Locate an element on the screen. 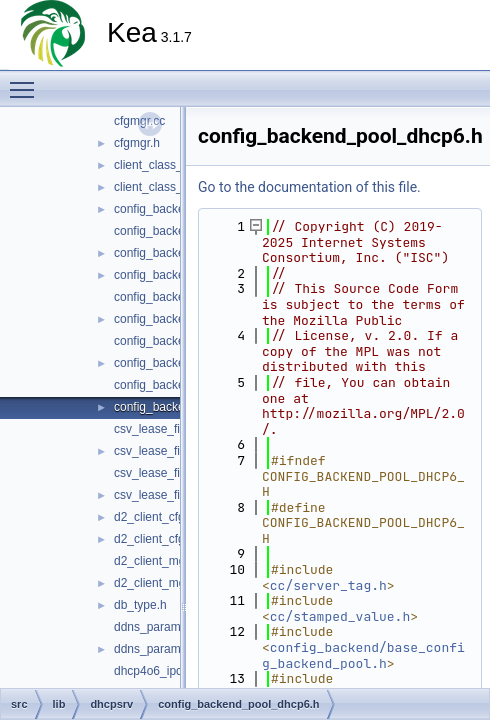 The height and width of the screenshot is (720, 490). ddns_params.h is located at coordinates (155, 649).